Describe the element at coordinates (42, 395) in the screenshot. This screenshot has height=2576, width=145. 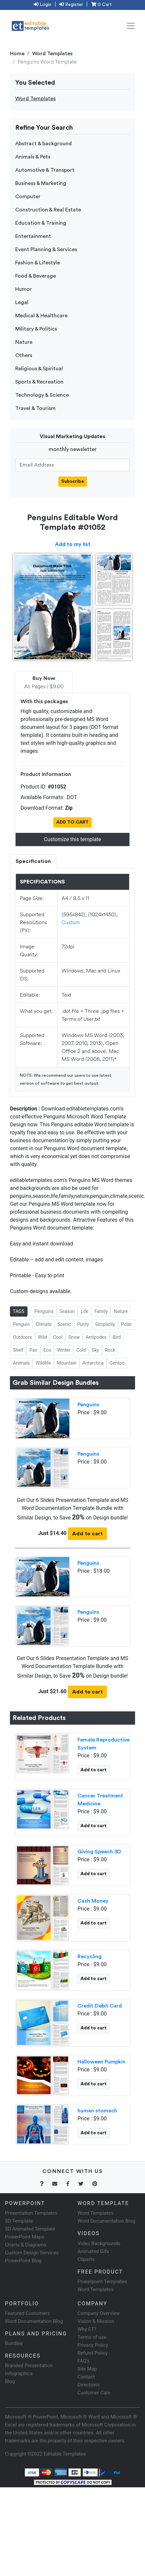
I see `Technology & Science` at that location.